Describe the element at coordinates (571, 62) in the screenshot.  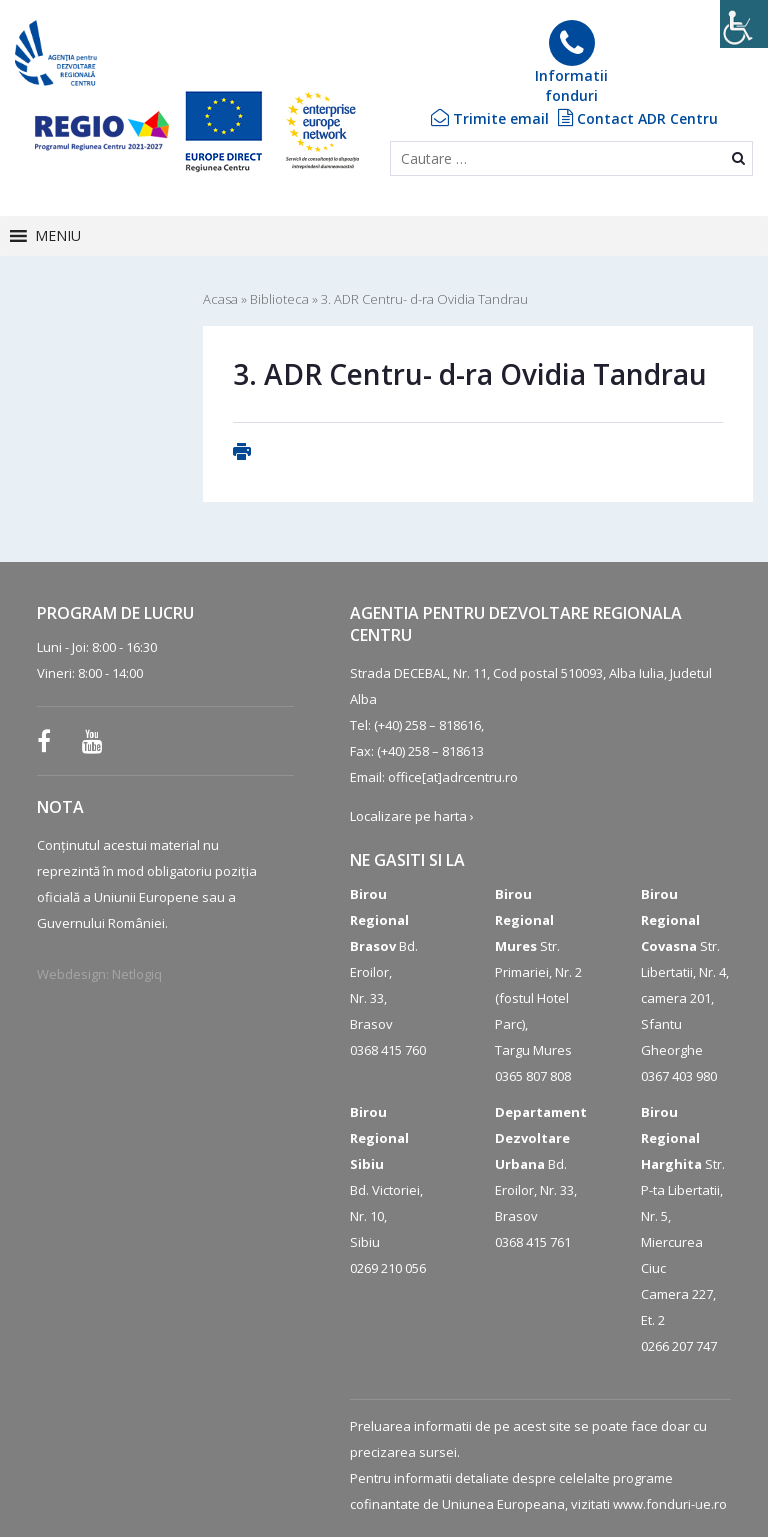
I see `Informatiifonduri` at that location.